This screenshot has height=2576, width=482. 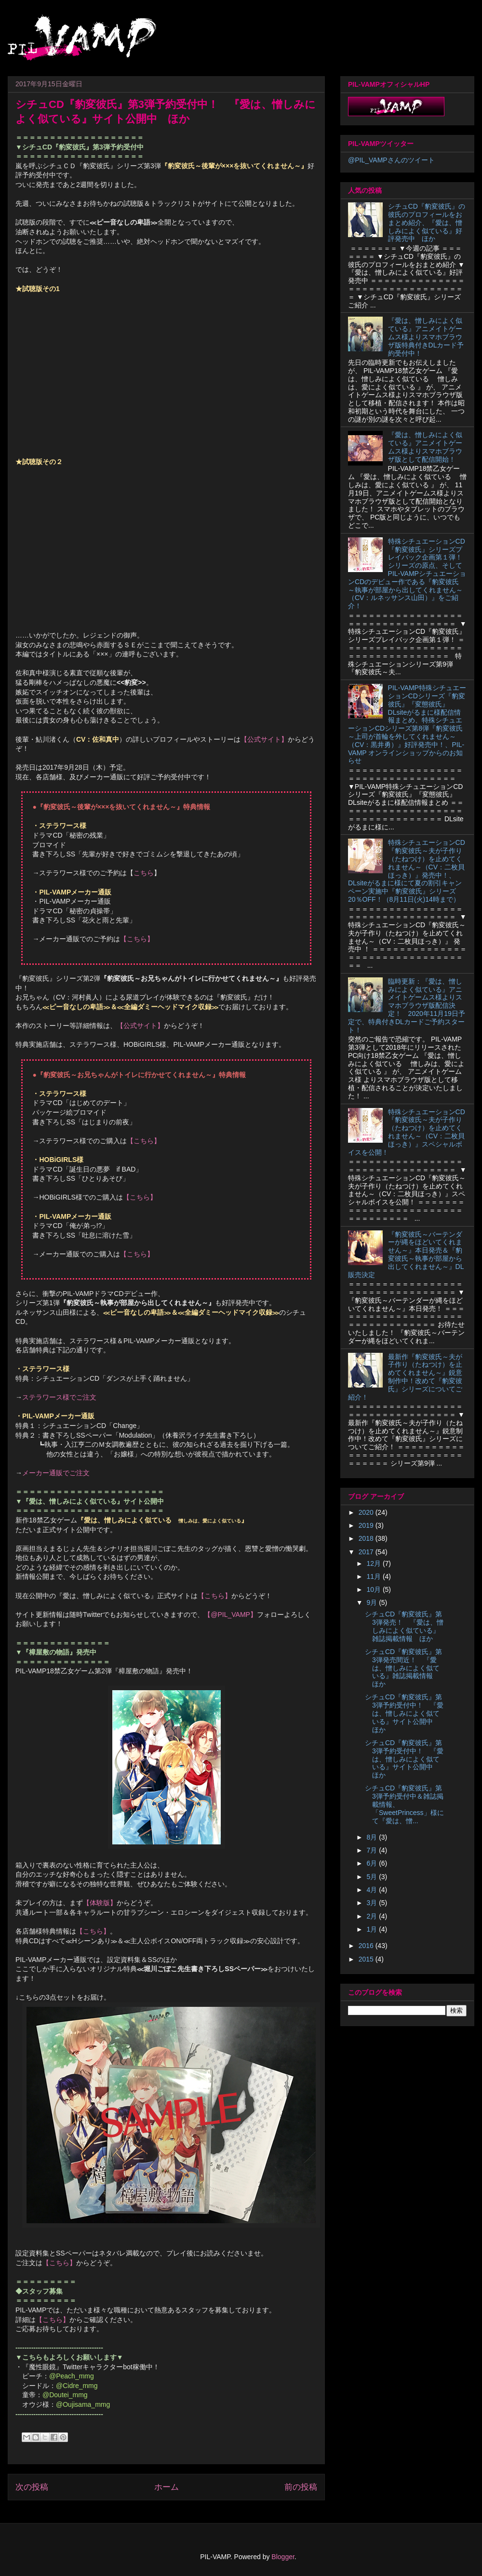 What do you see at coordinates (405, 1377) in the screenshot?
I see `最新作『豹変彼氏～夫が子作り（たねつけ）を止めてくれません～』鋭意制作中！改めて『豹変彼氏』シリーズについてご紹介！` at bounding box center [405, 1377].